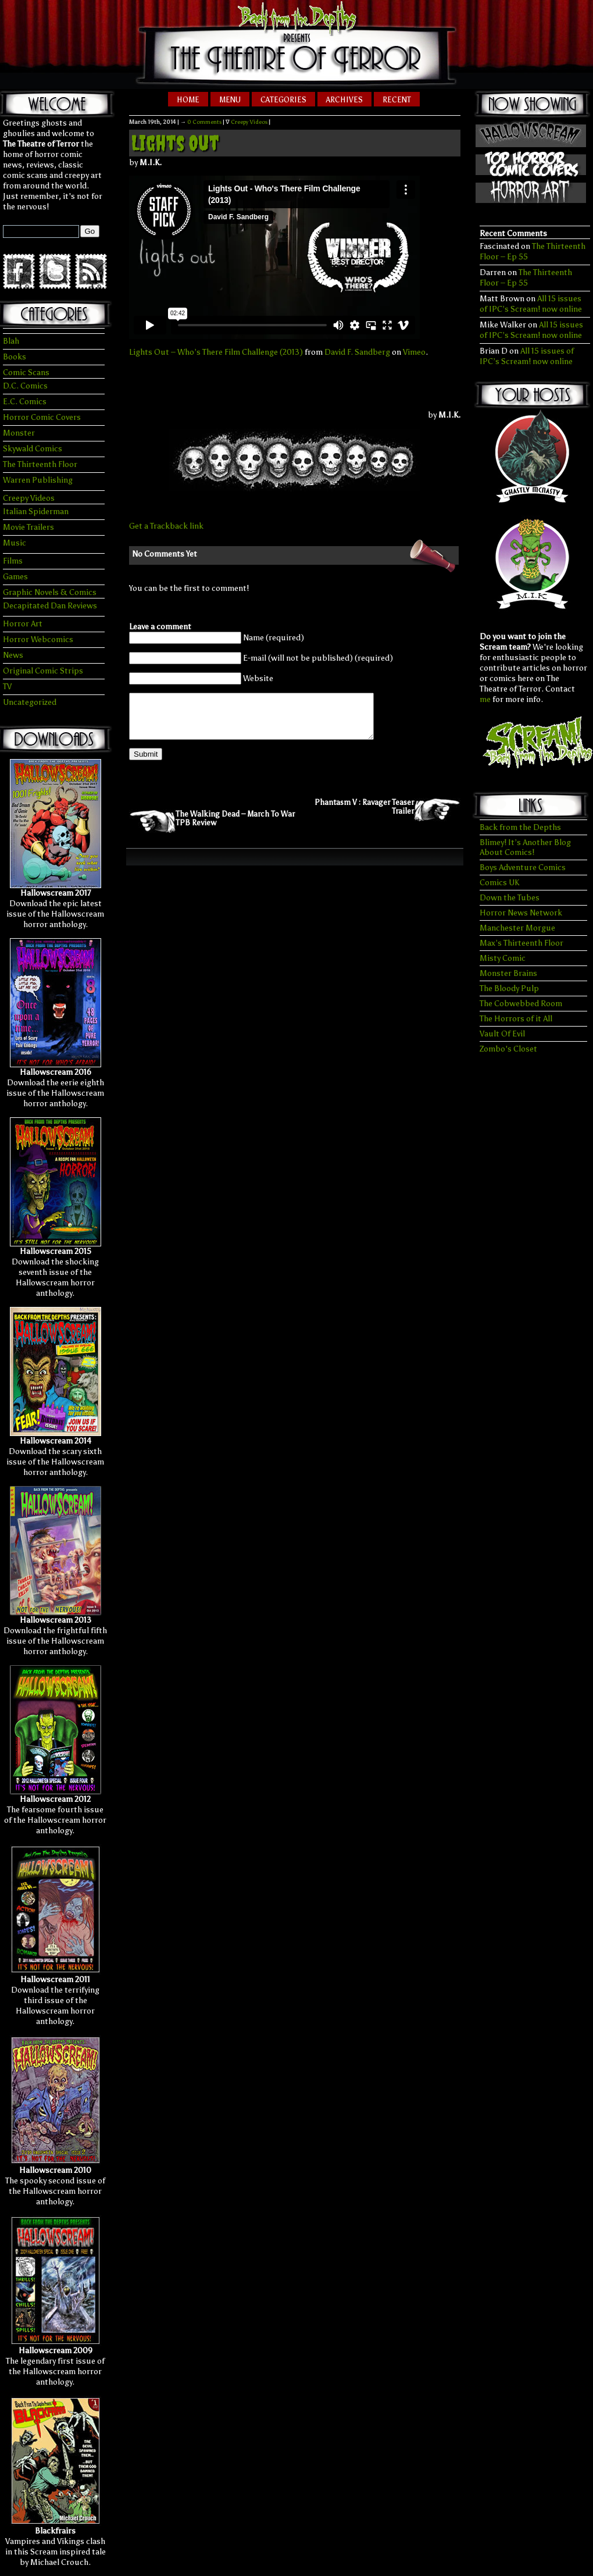  What do you see at coordinates (509, 988) in the screenshot?
I see `The Bloody Pulp` at bounding box center [509, 988].